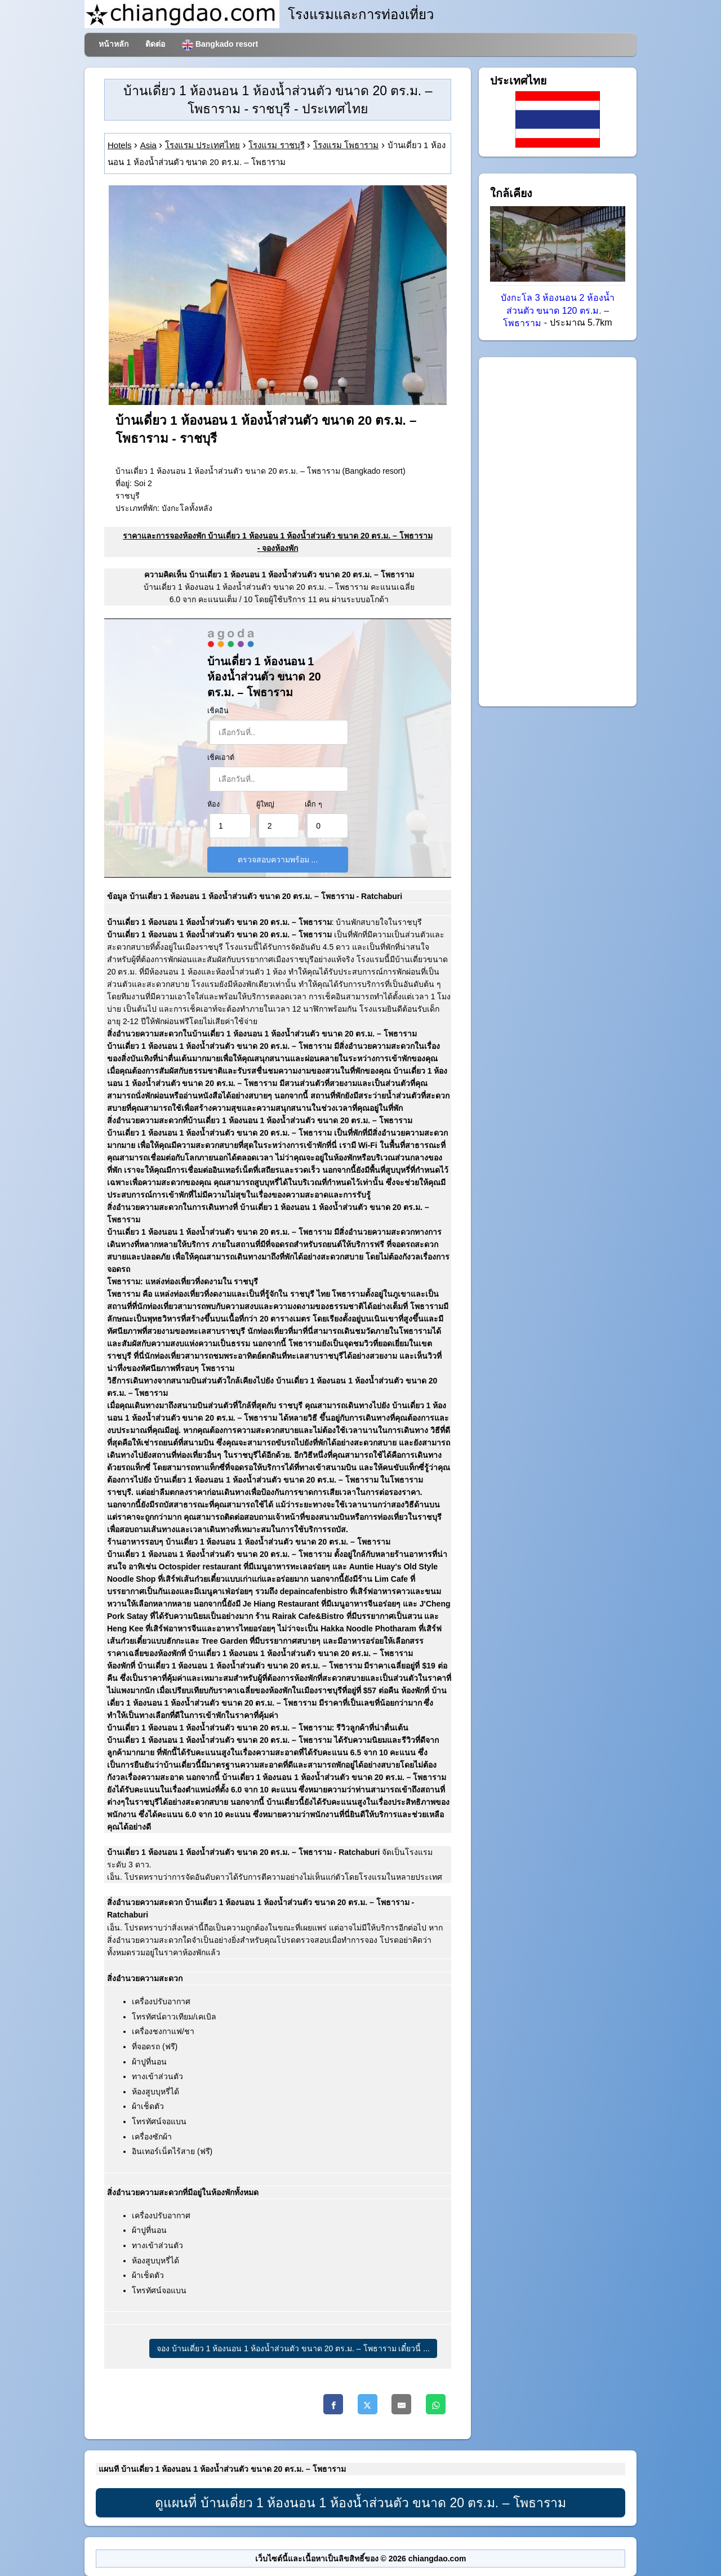 Image resolution: width=721 pixels, height=2576 pixels. Describe the element at coordinates (265, 804) in the screenshot. I see `ผู้ใหญ่` at that location.